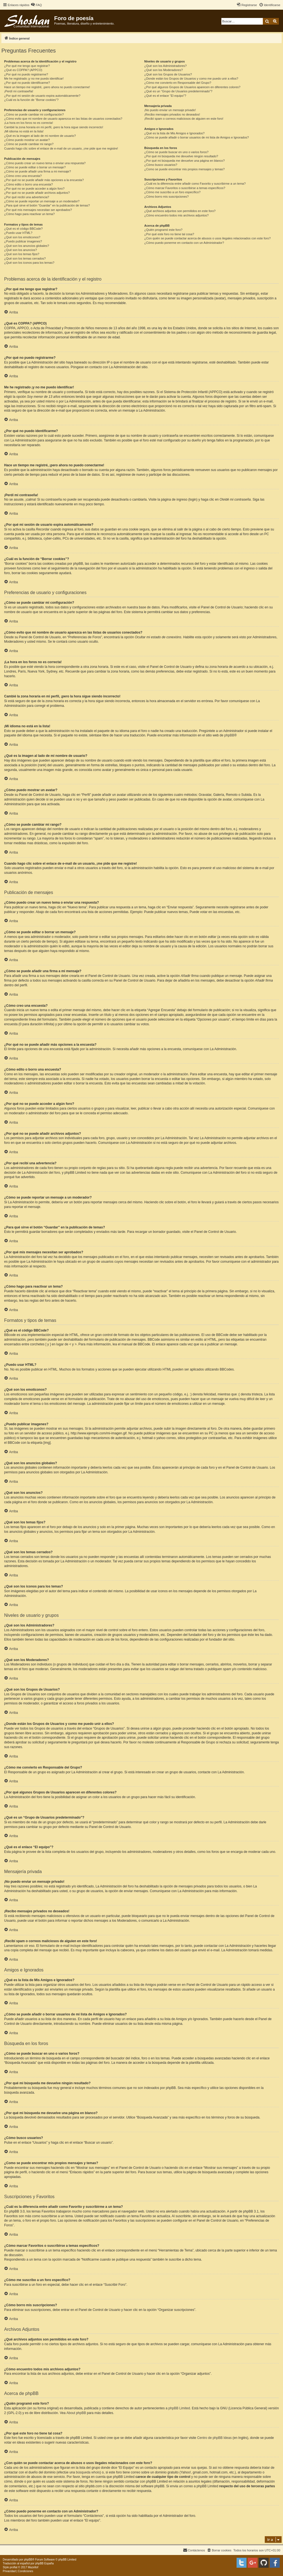 Image resolution: width=283 pixels, height=2576 pixels. I want to click on ¡Recibí spam o correos maliciosos de alguien en este foro!, so click(183, 118).